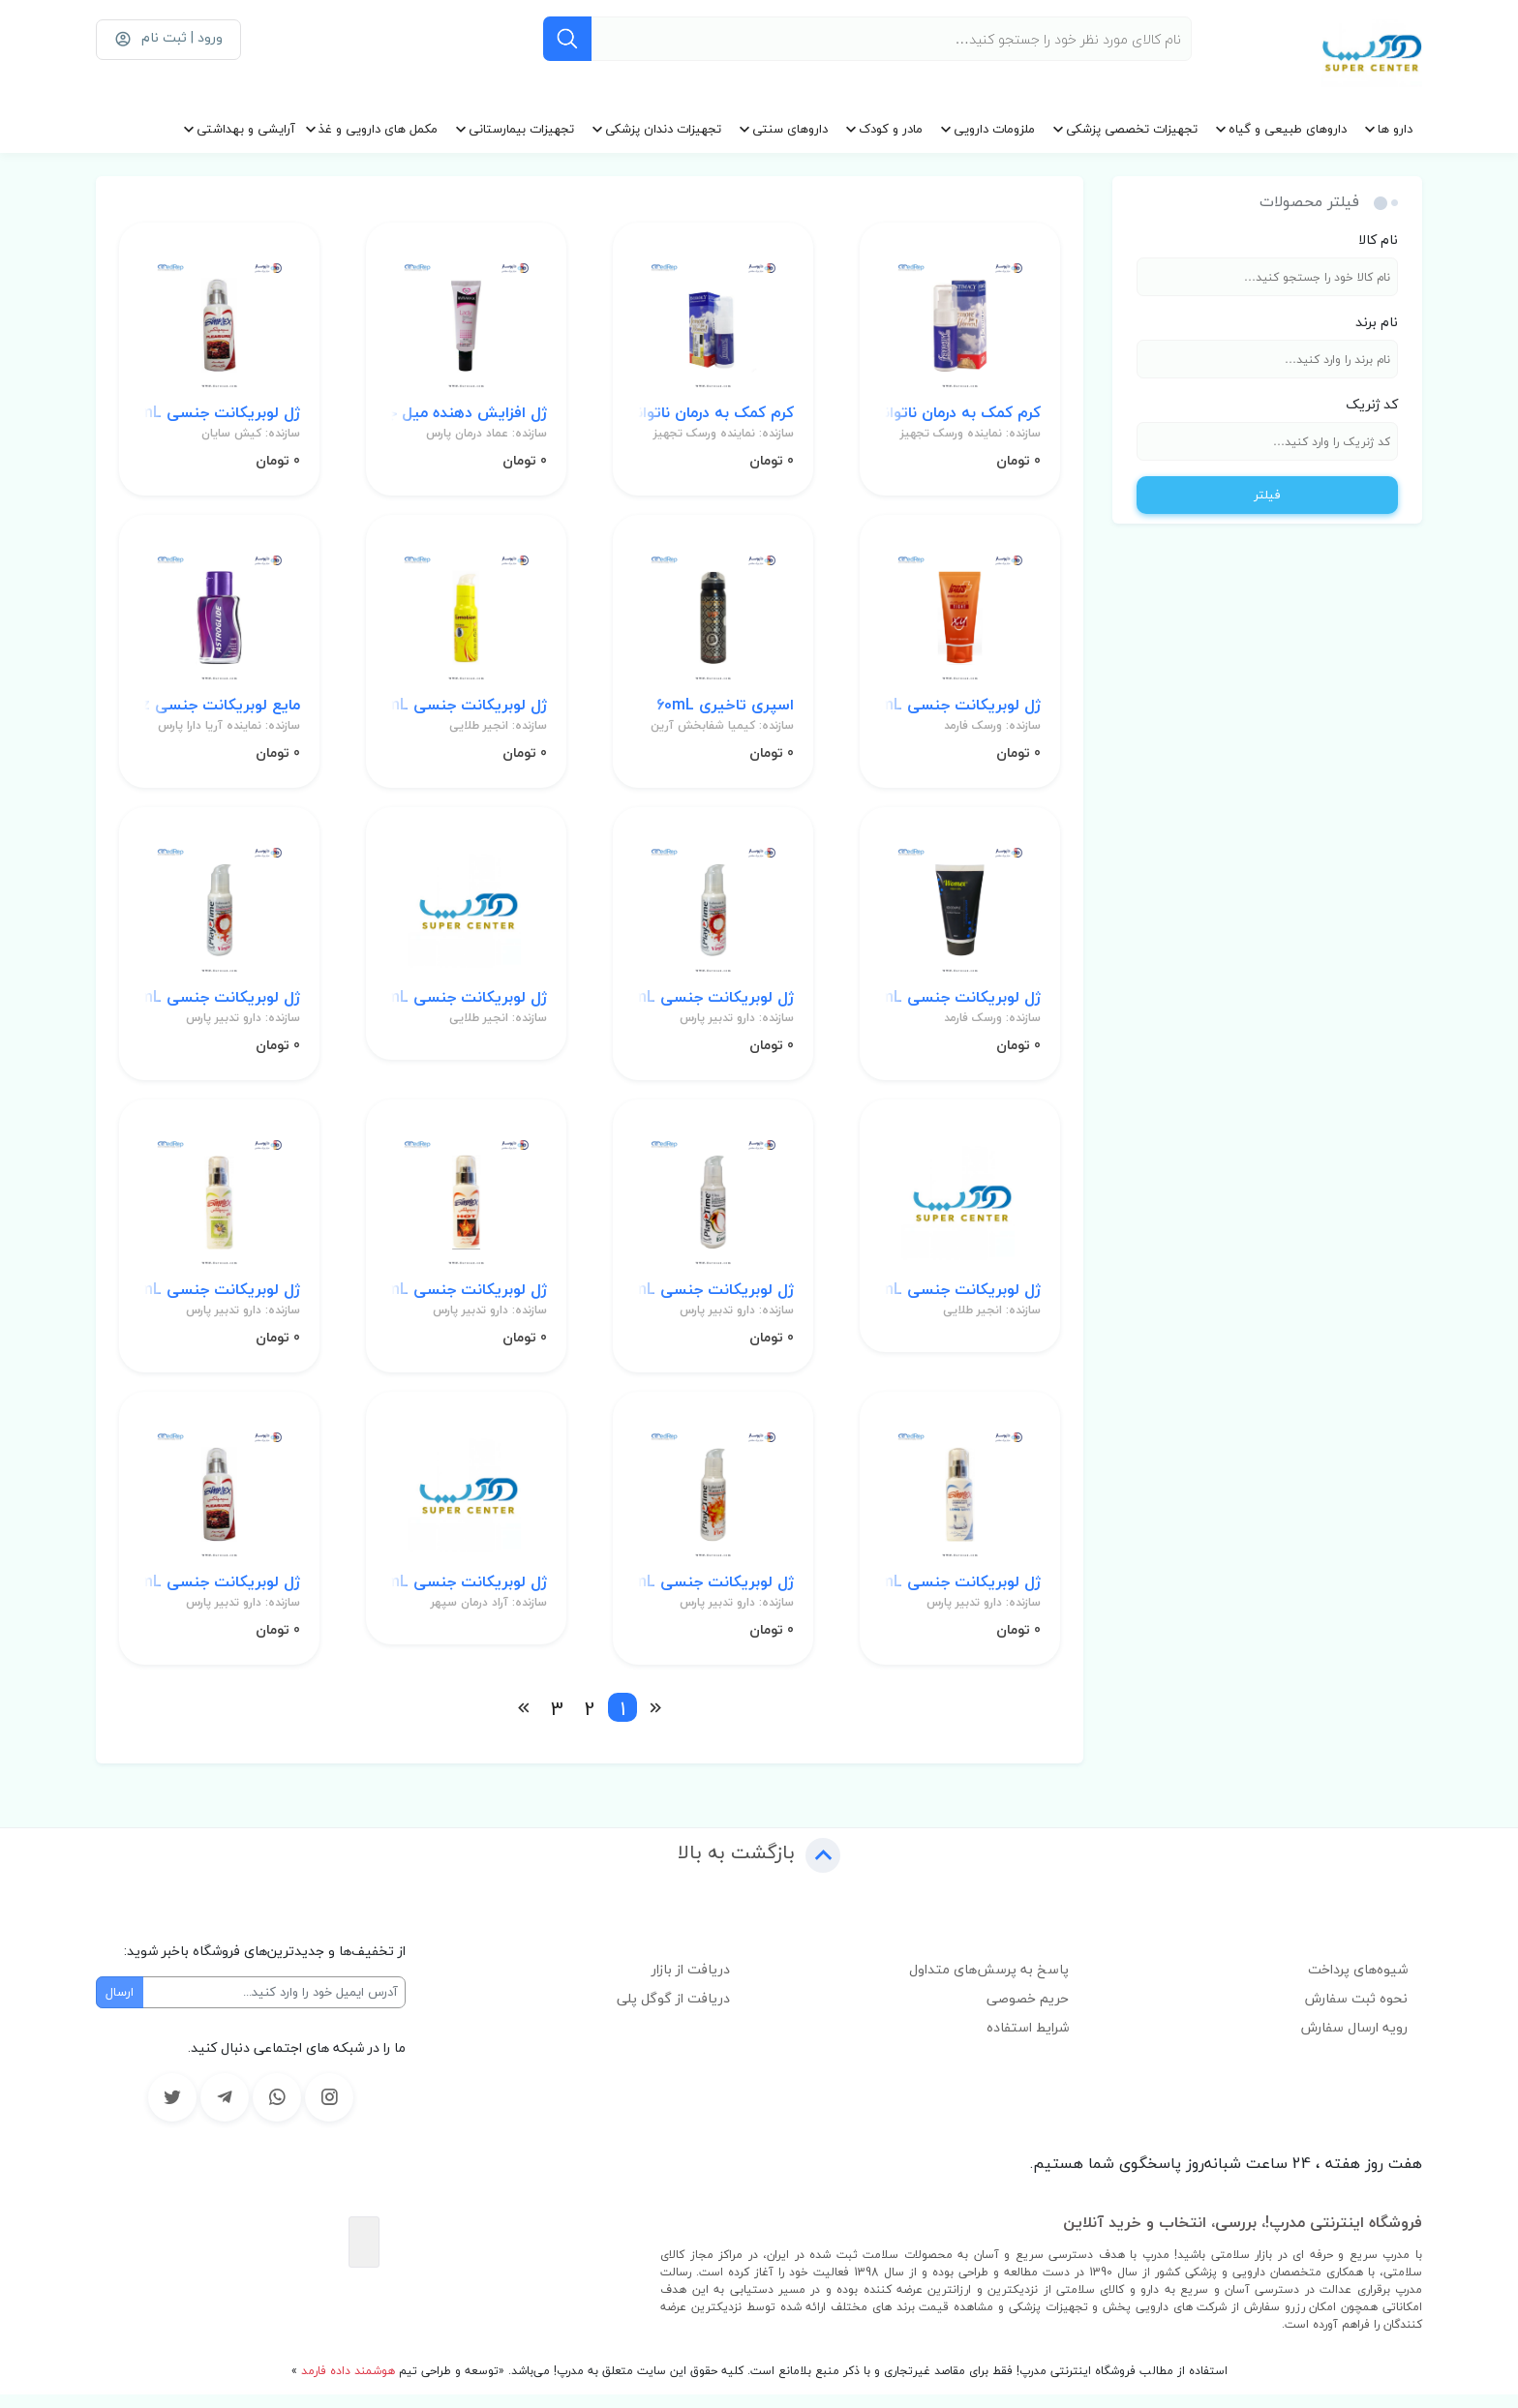 This screenshot has height=2408, width=1518. What do you see at coordinates (673, 2012) in the screenshot?
I see `دریافت از گوگل پلی` at bounding box center [673, 2012].